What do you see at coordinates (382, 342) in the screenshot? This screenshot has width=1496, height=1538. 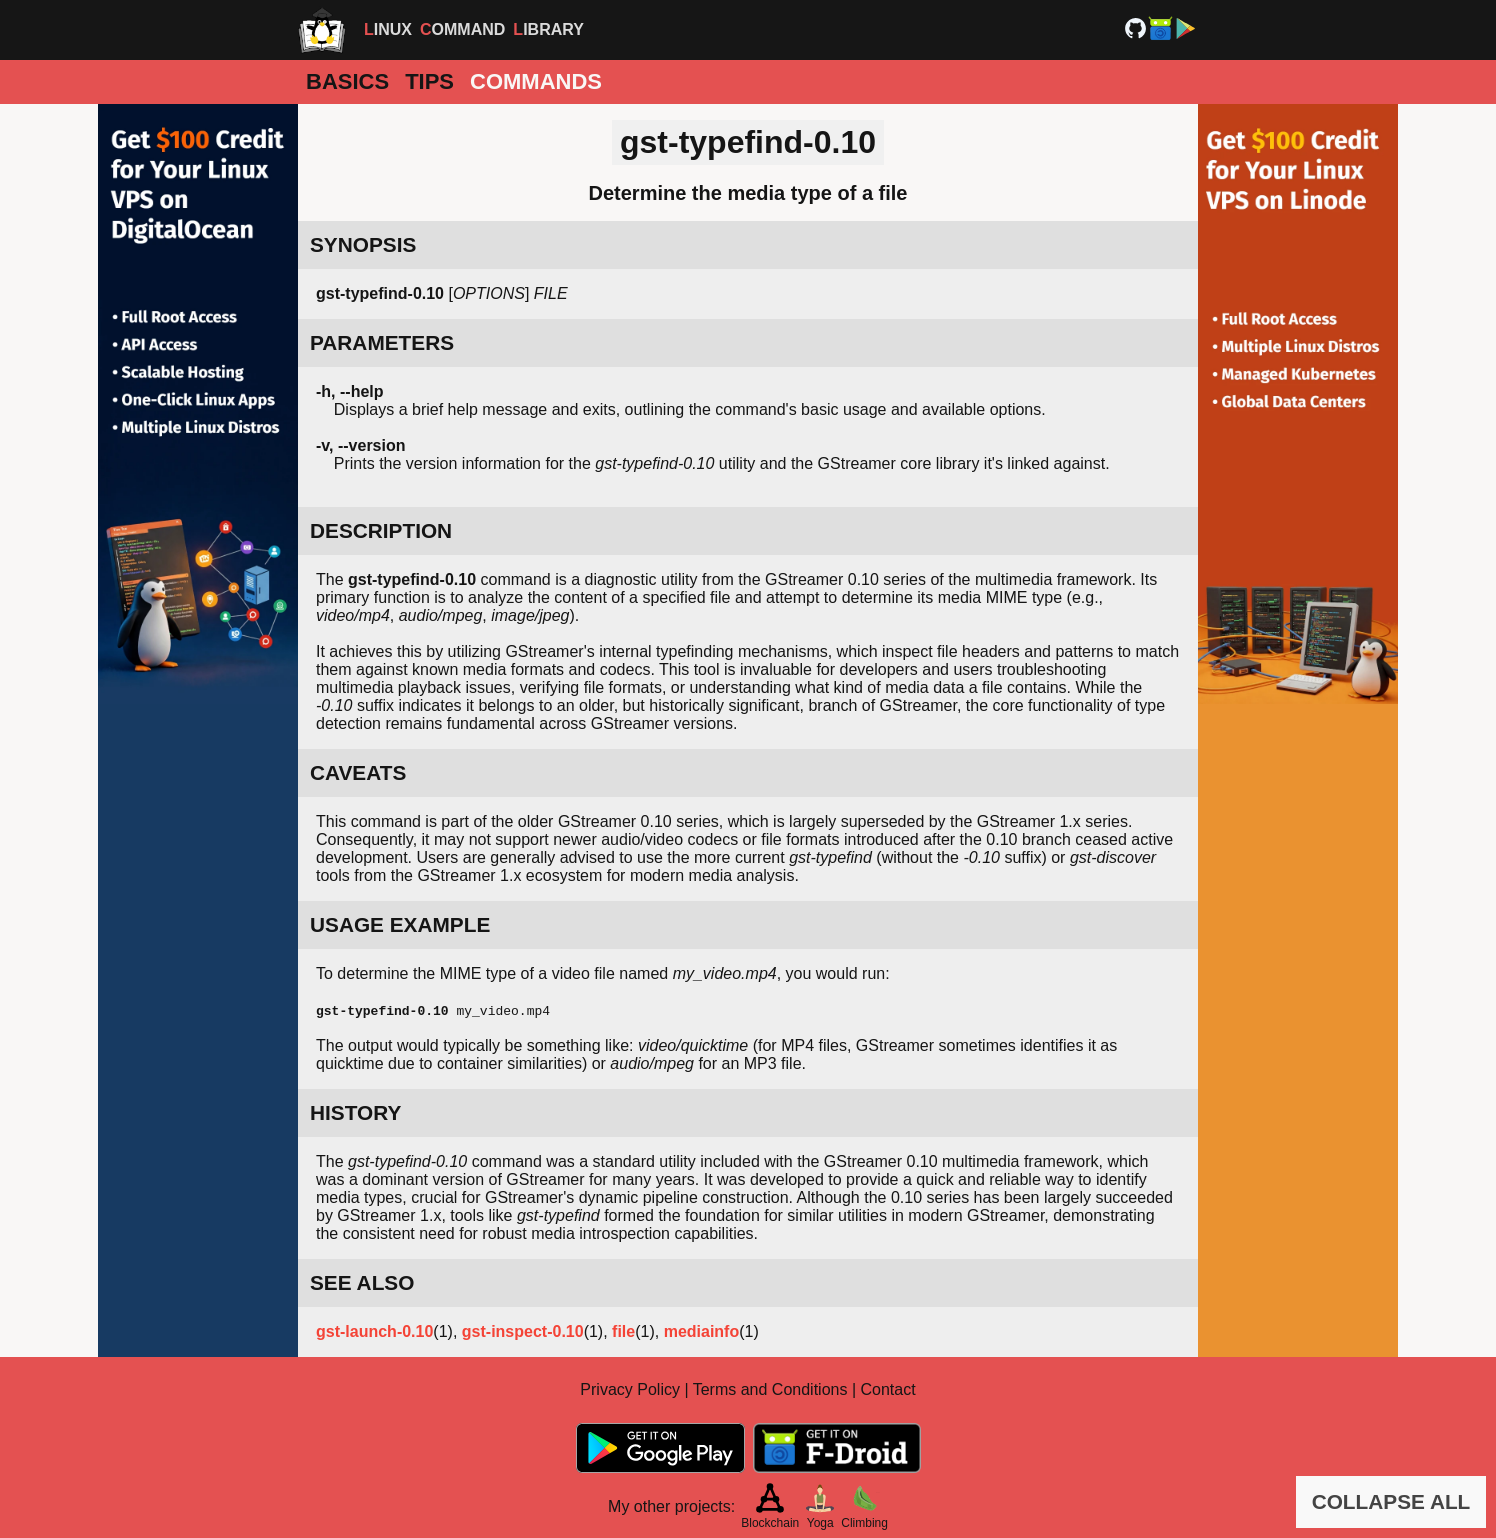 I see `PARAMETERS` at bounding box center [382, 342].